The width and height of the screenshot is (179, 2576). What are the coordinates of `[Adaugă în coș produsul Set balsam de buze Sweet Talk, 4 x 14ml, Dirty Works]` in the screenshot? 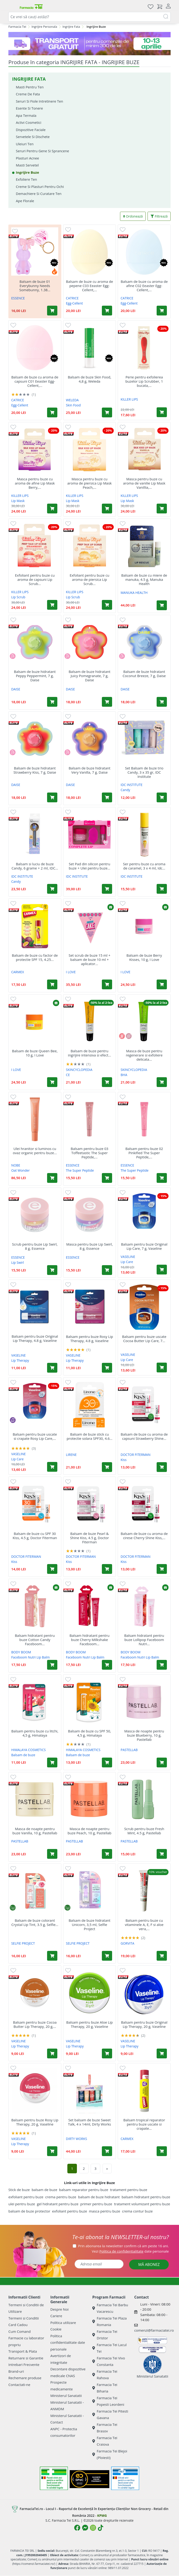 It's located at (107, 2151).